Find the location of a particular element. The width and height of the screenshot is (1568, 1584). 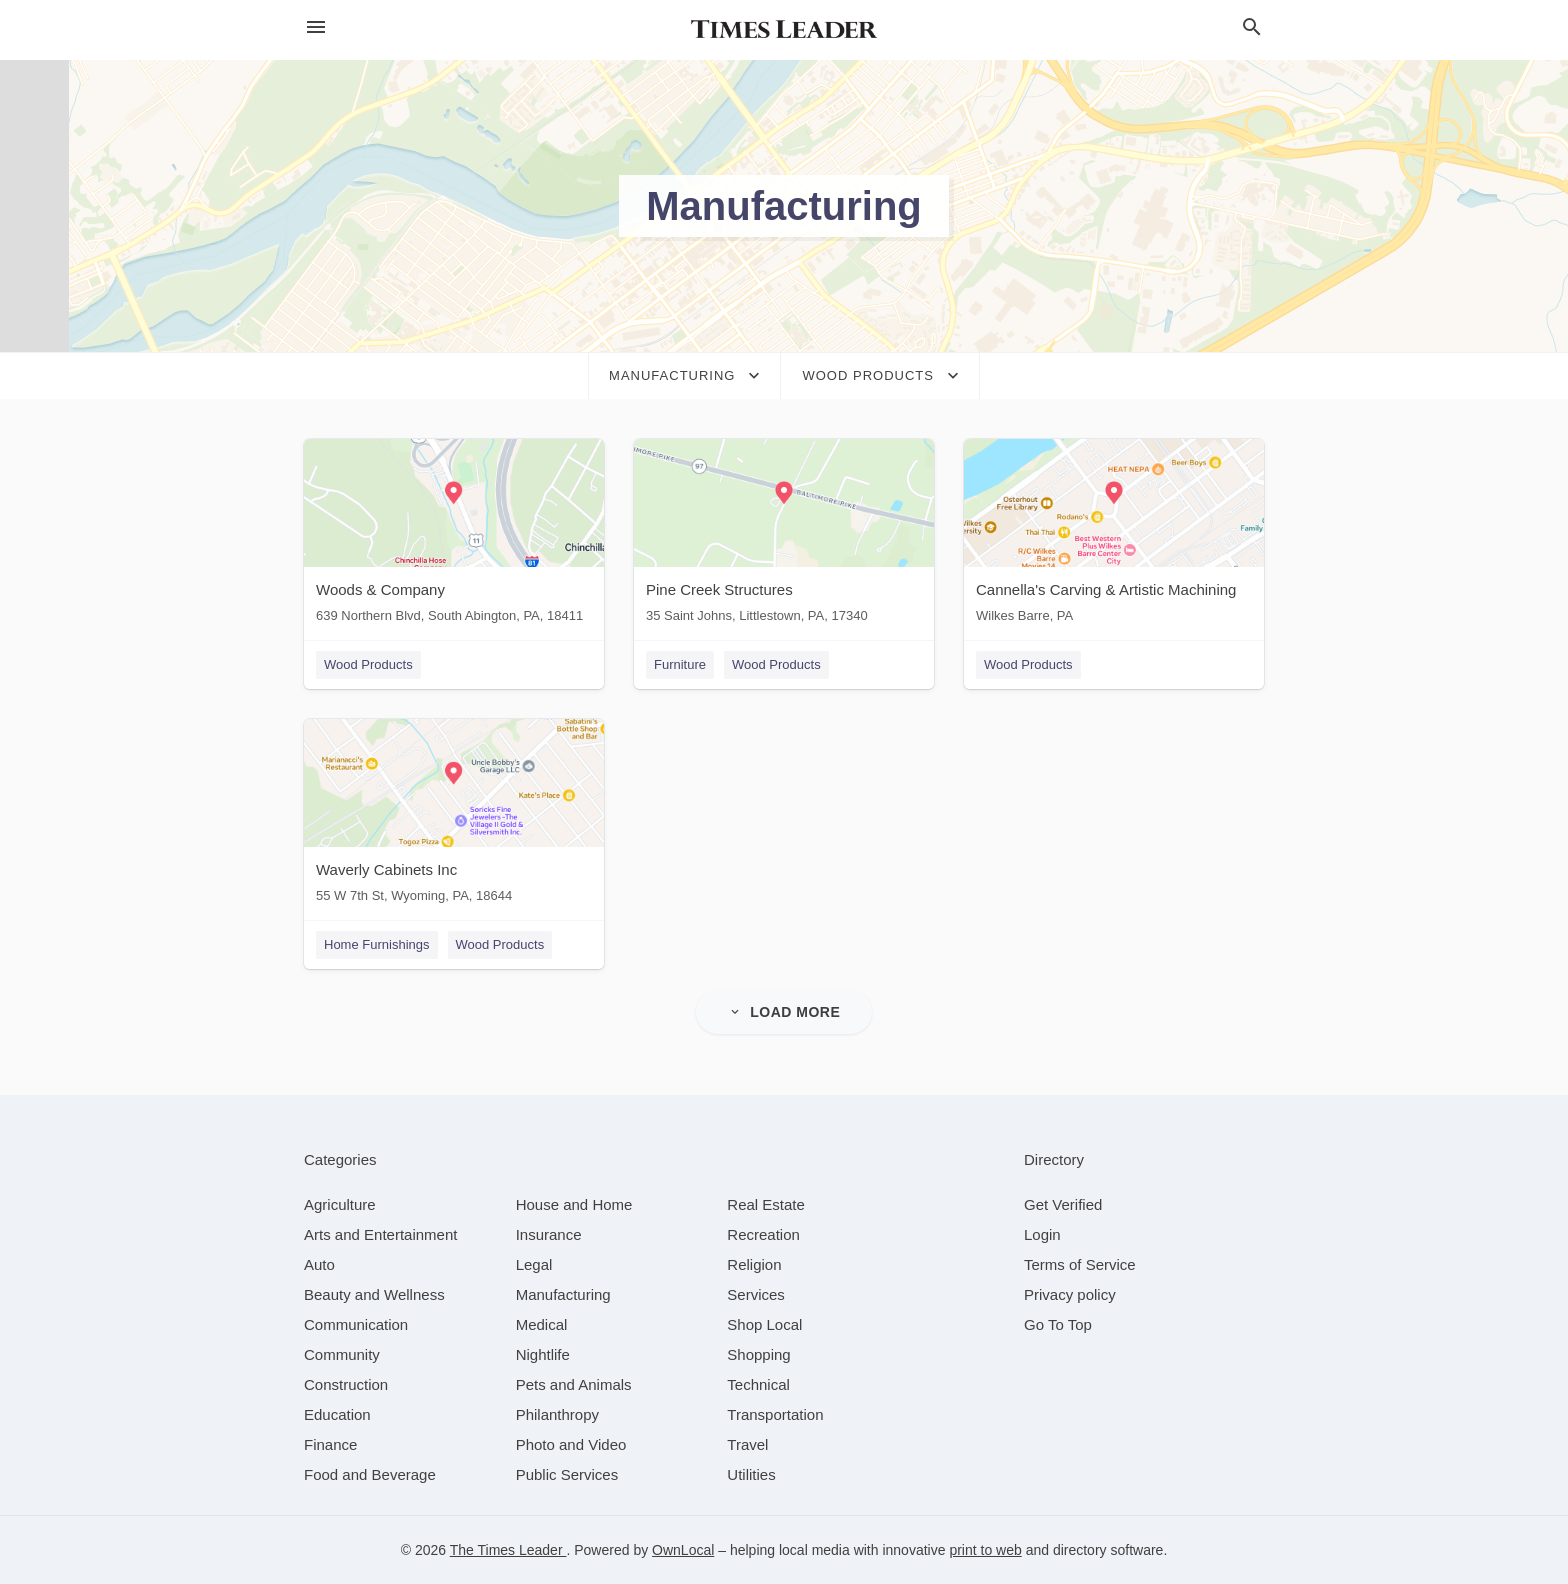

[Business logo clickable to go to the home page] is located at coordinates (784, 30).